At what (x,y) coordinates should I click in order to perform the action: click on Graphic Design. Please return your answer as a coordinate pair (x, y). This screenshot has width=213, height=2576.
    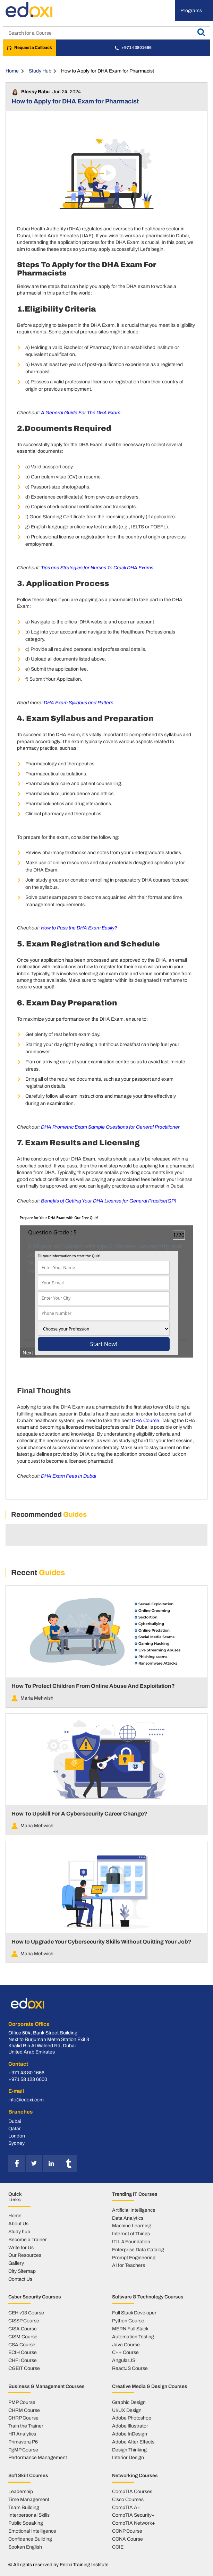
    Looking at the image, I should click on (129, 2402).